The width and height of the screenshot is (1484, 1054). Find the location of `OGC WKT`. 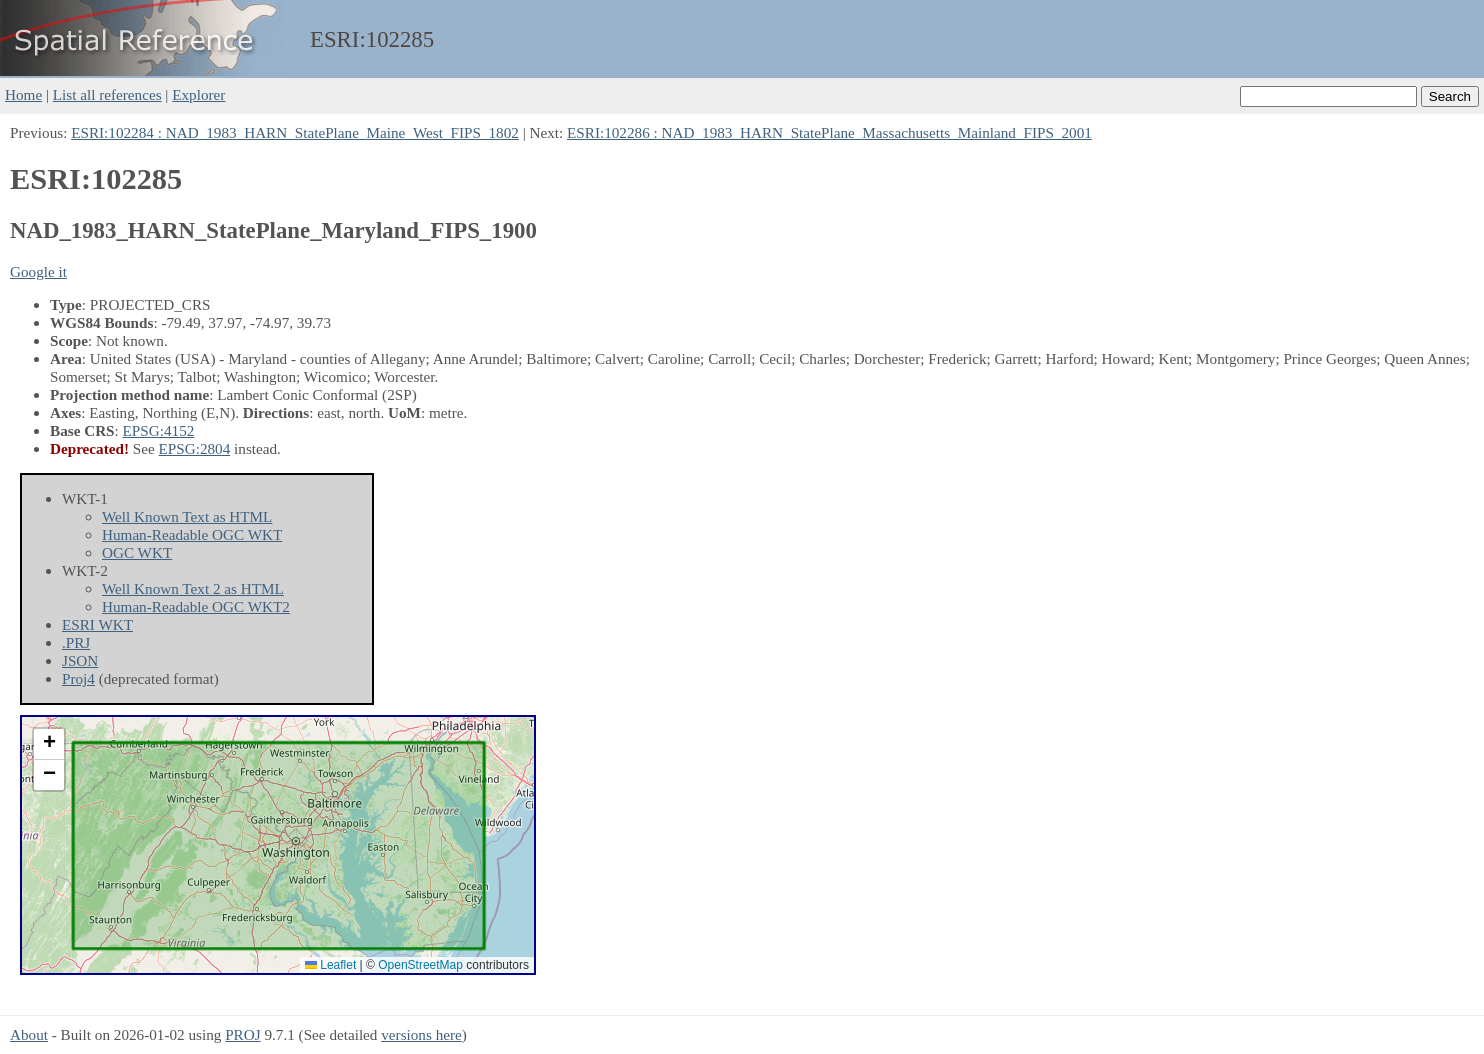

OGC WKT is located at coordinates (137, 552).